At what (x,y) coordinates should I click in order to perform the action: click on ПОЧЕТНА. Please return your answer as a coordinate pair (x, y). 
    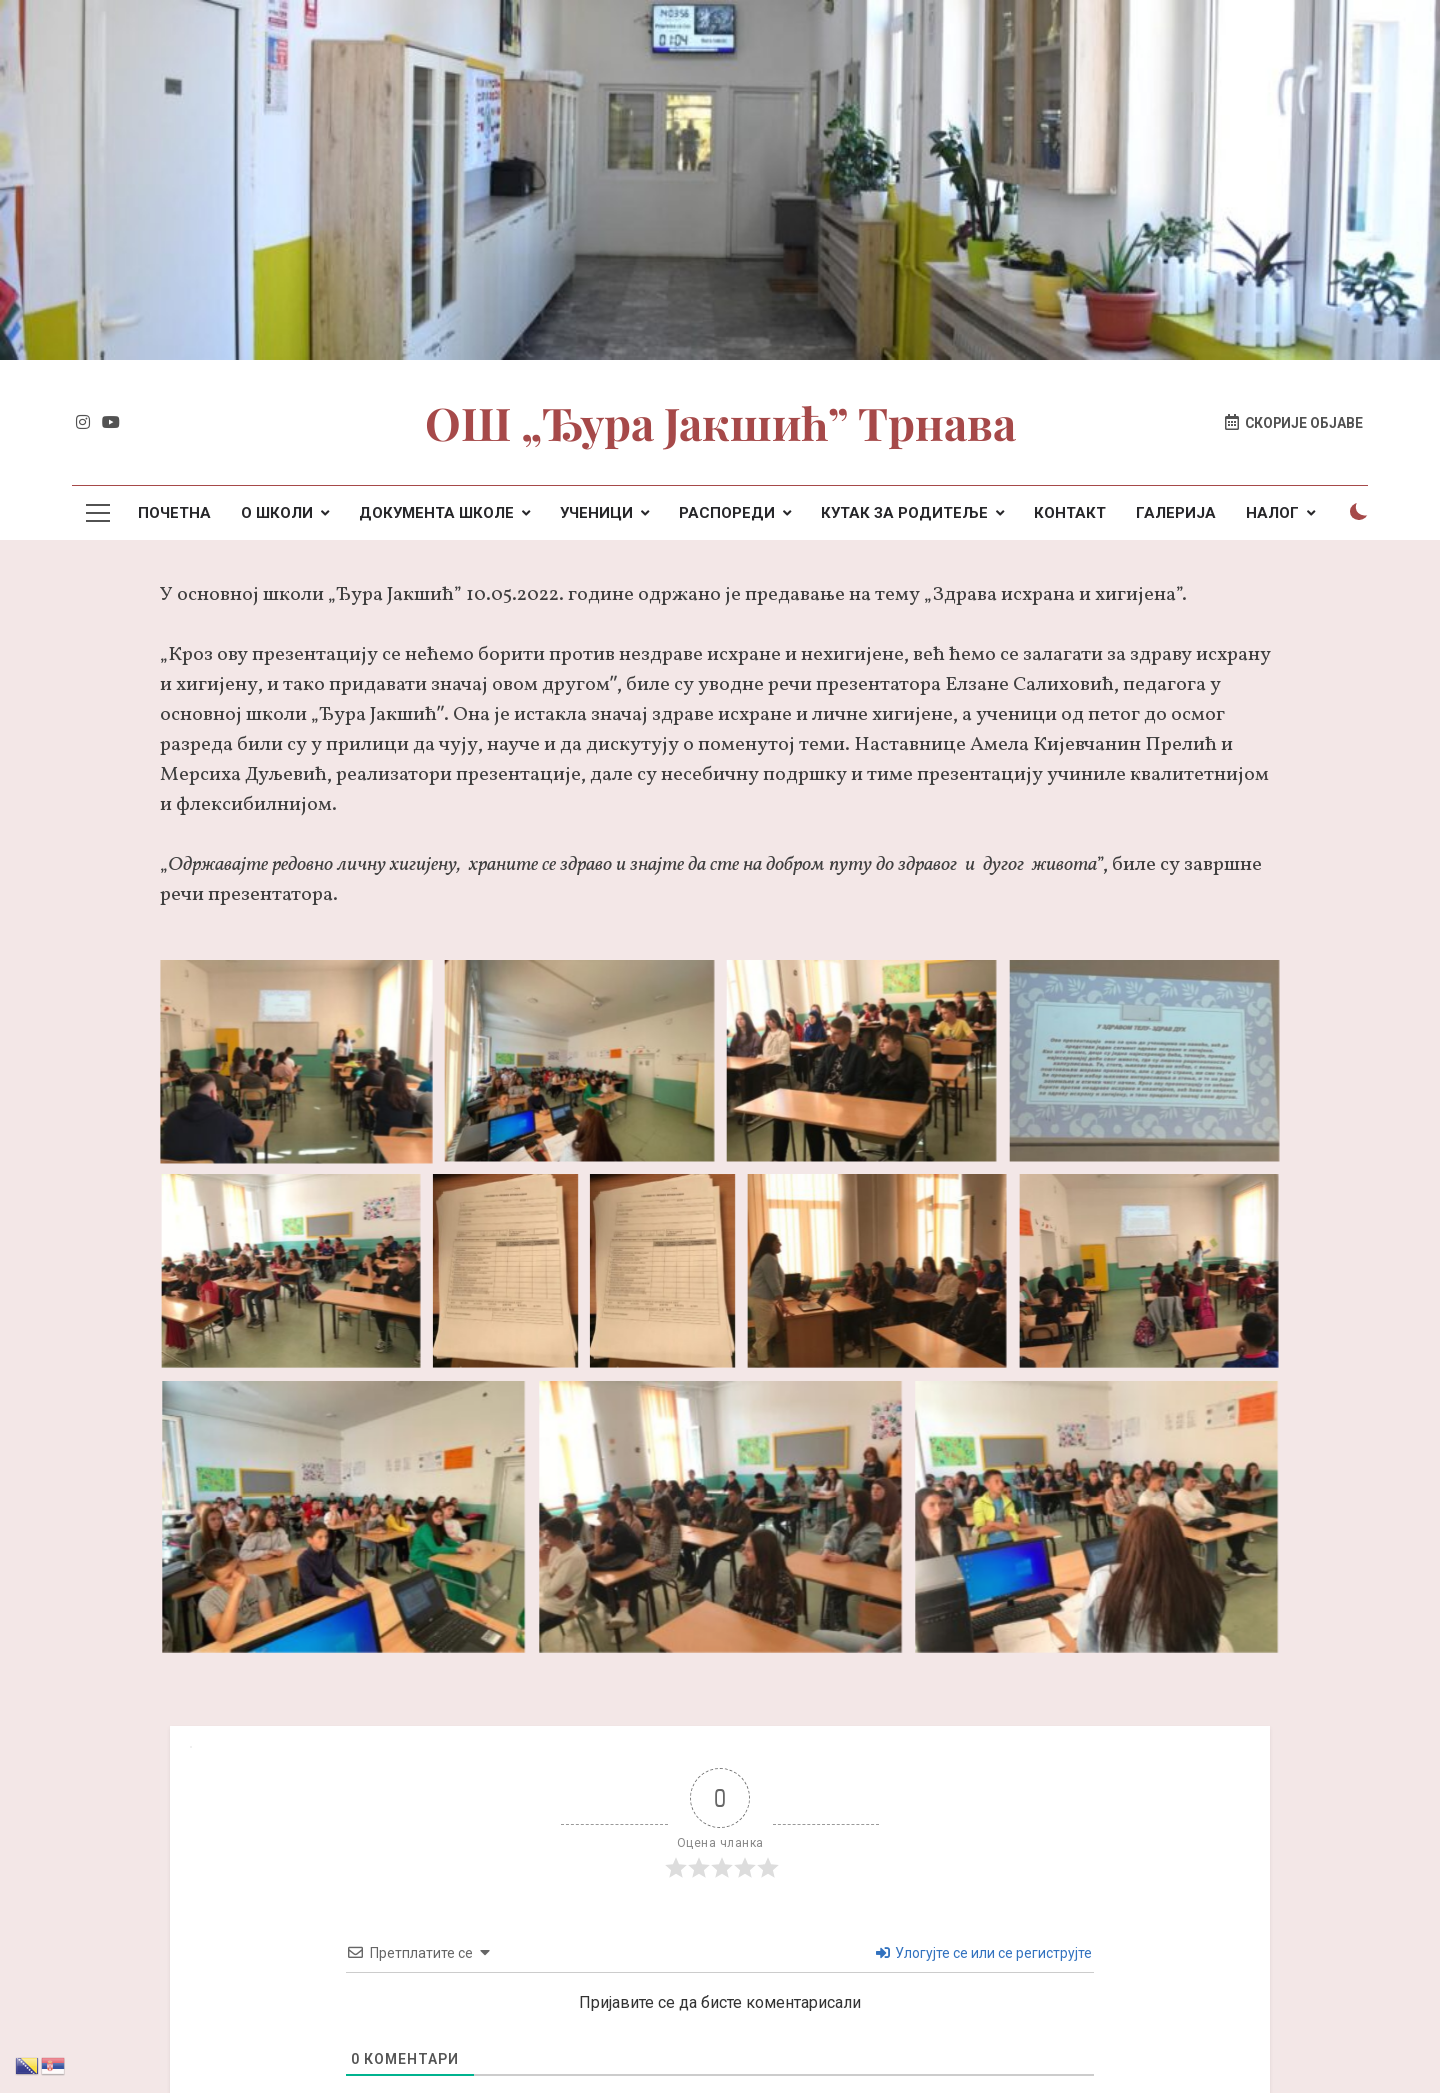
    Looking at the image, I should click on (174, 513).